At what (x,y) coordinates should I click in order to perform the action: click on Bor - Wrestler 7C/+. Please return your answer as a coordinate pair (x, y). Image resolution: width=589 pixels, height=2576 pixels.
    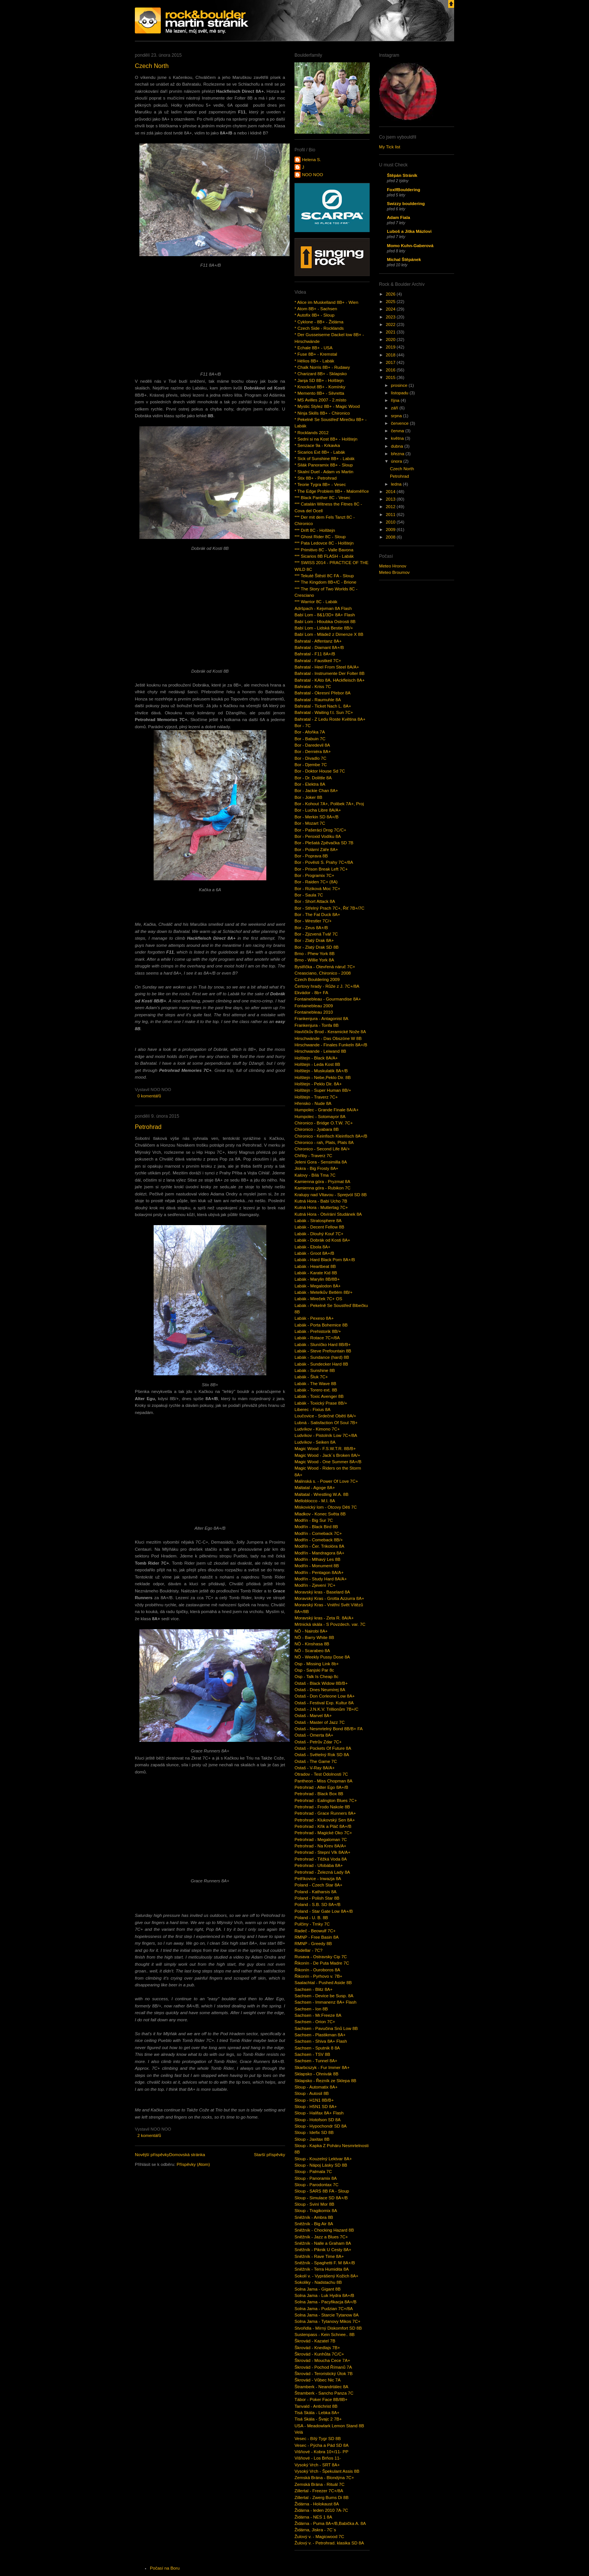
    Looking at the image, I should click on (313, 921).